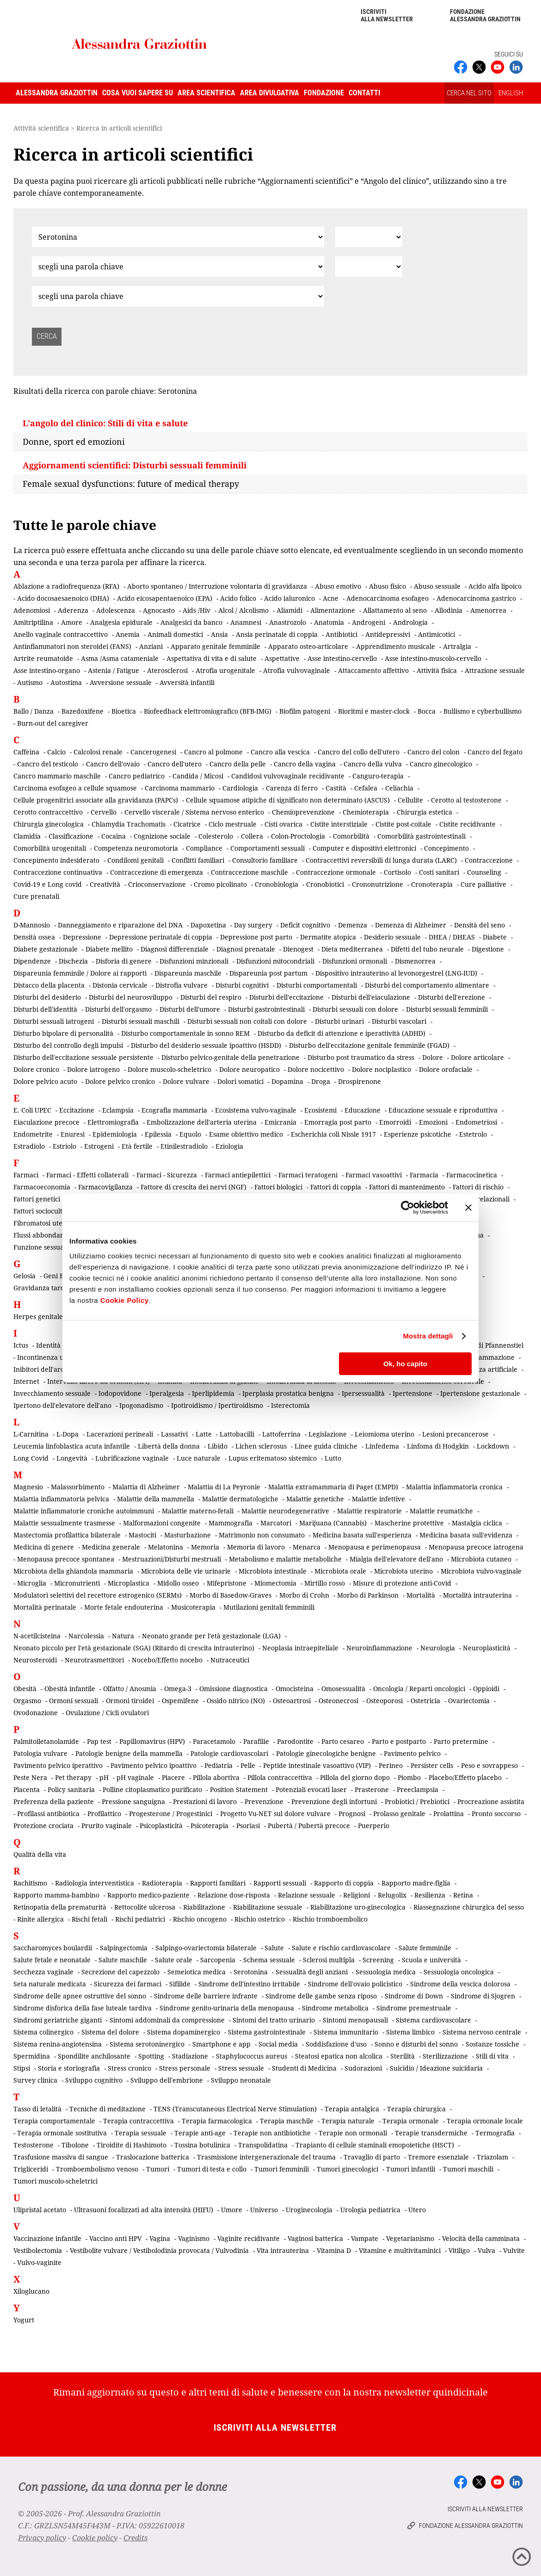 The height and width of the screenshot is (2576, 541). Describe the element at coordinates (129, 2068) in the screenshot. I see `Stress cronico` at that location.